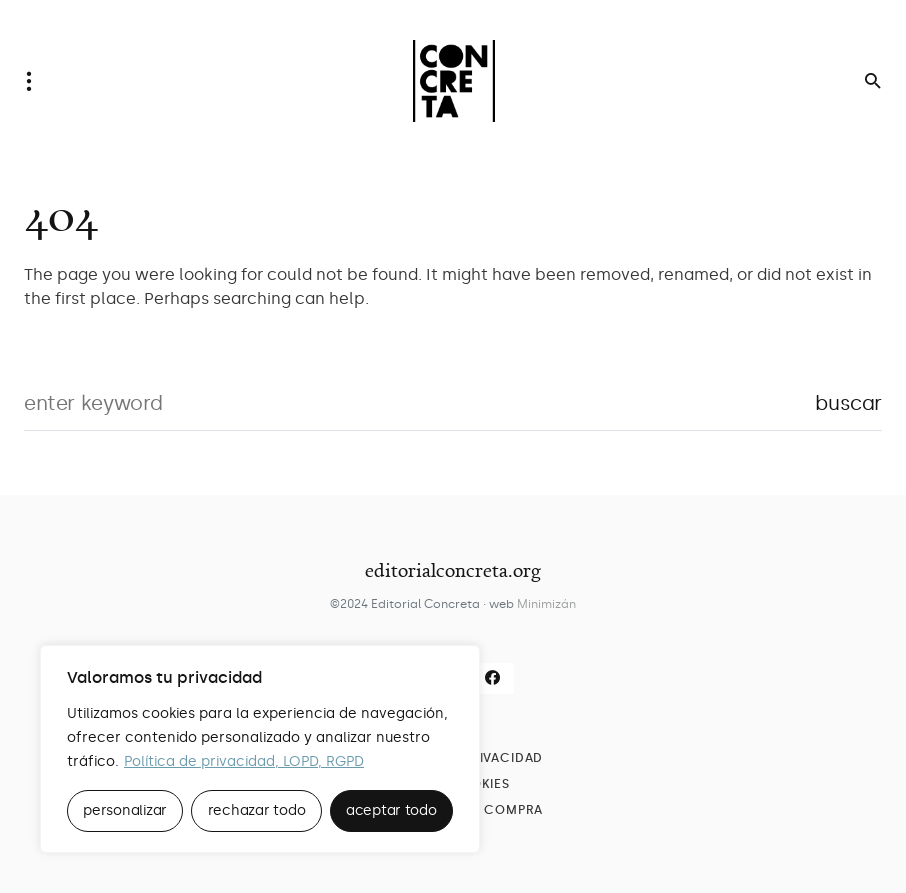  I want to click on Buscar, so click(848, 403).